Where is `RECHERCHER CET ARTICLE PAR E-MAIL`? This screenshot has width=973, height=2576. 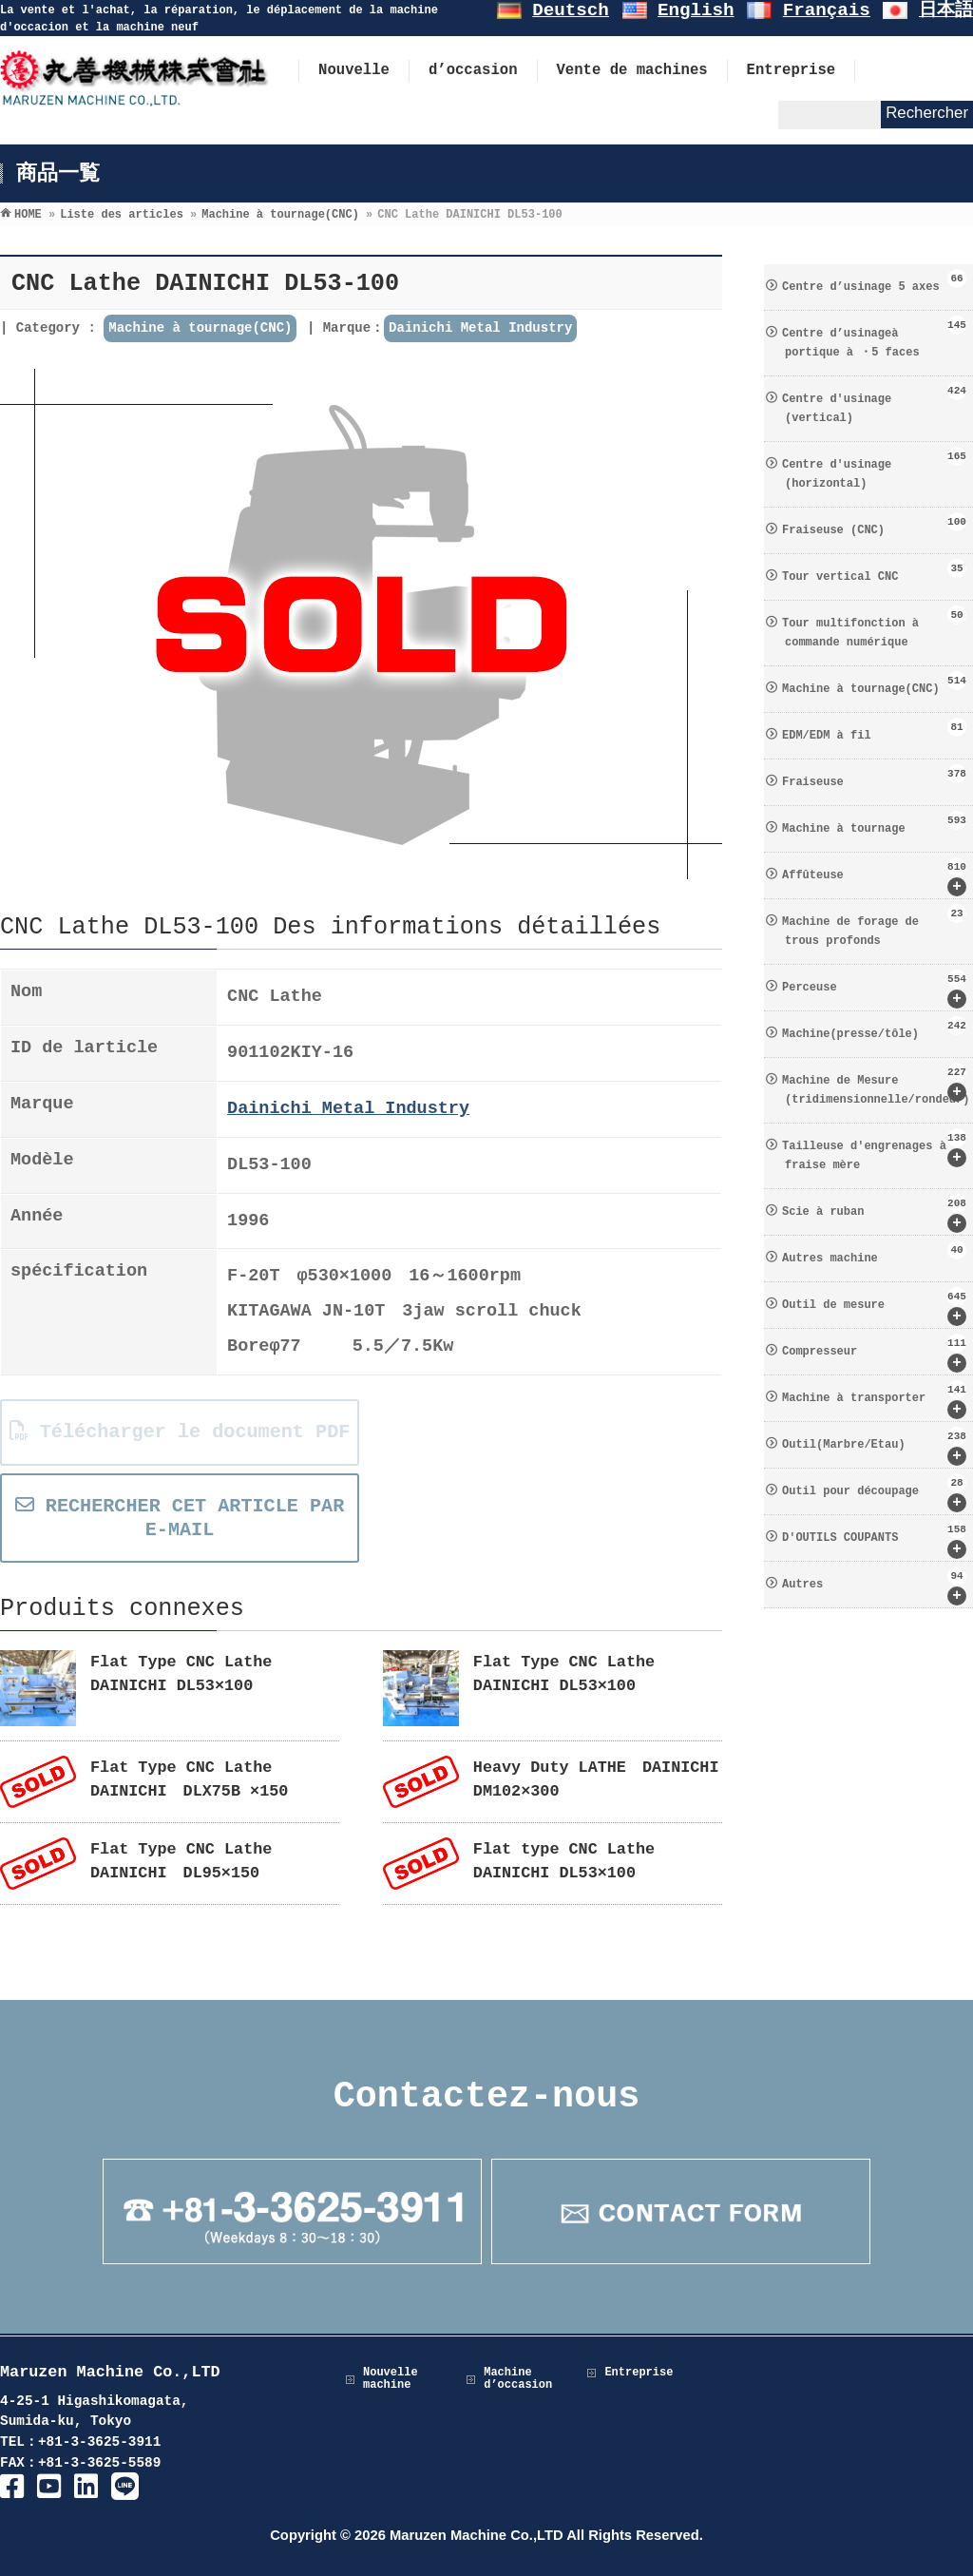
RECHERCHER CET ARTICLE PAR E-MAIL is located at coordinates (179, 1518).